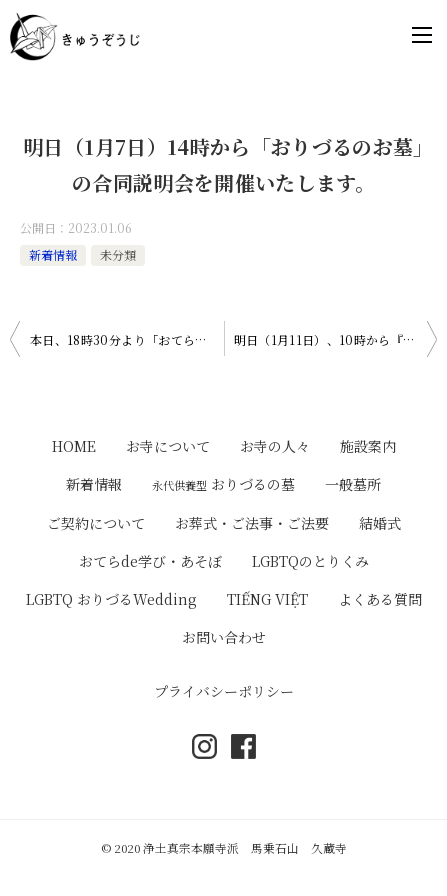 The image size is (447, 896). Describe the element at coordinates (96, 523) in the screenshot. I see `ご契約について` at that location.